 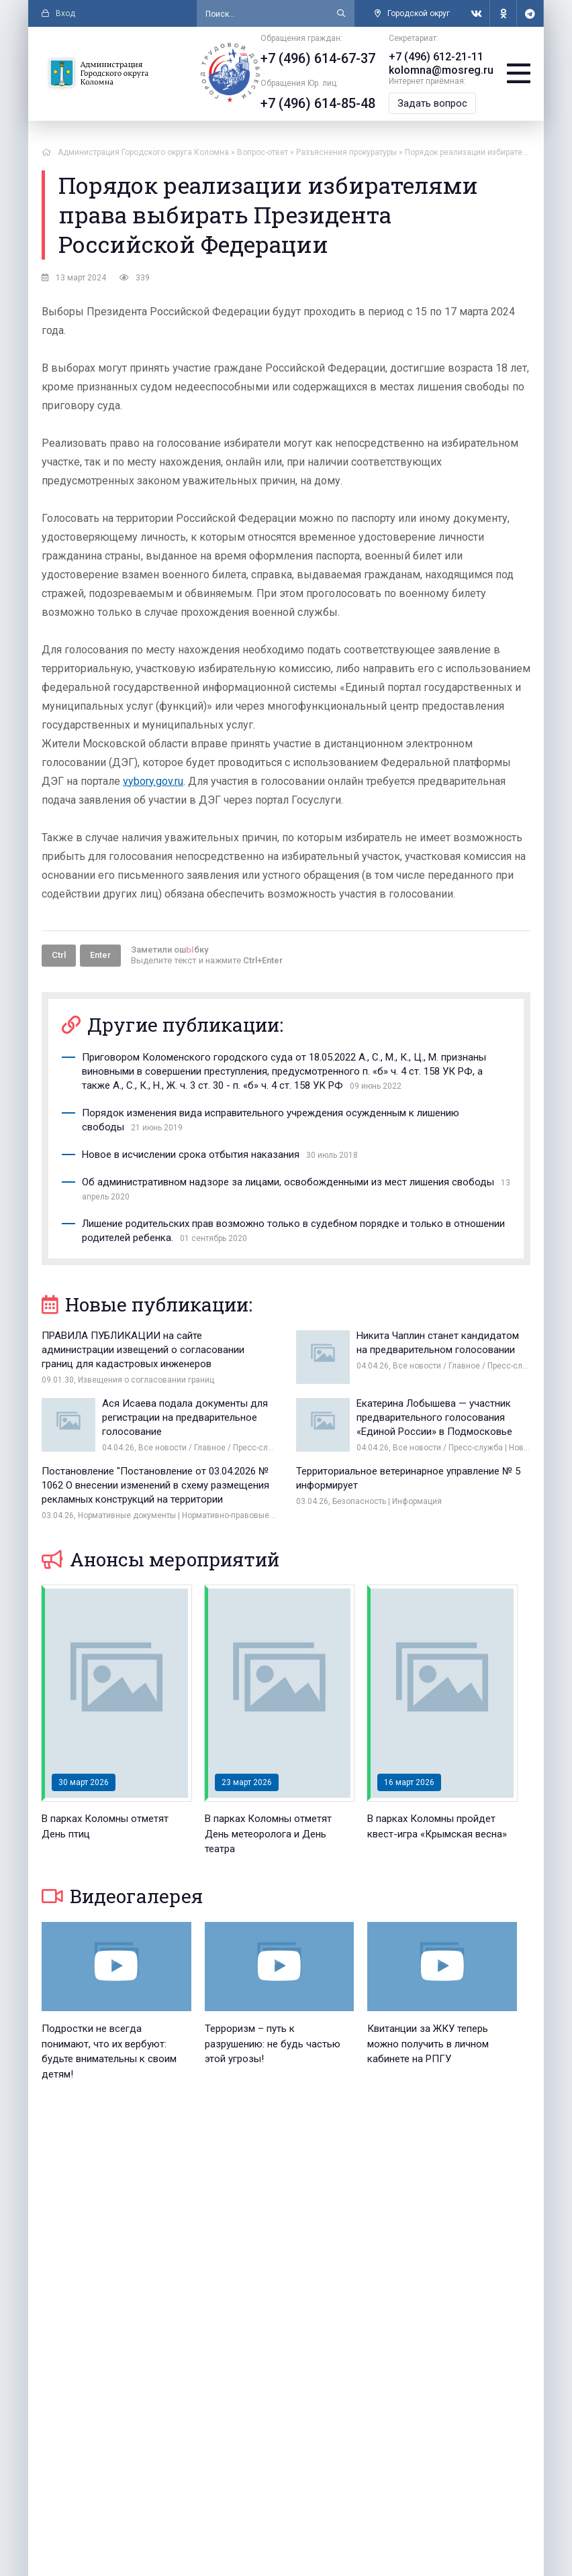 I want to click on vybory.gov.ru, so click(x=153, y=781).